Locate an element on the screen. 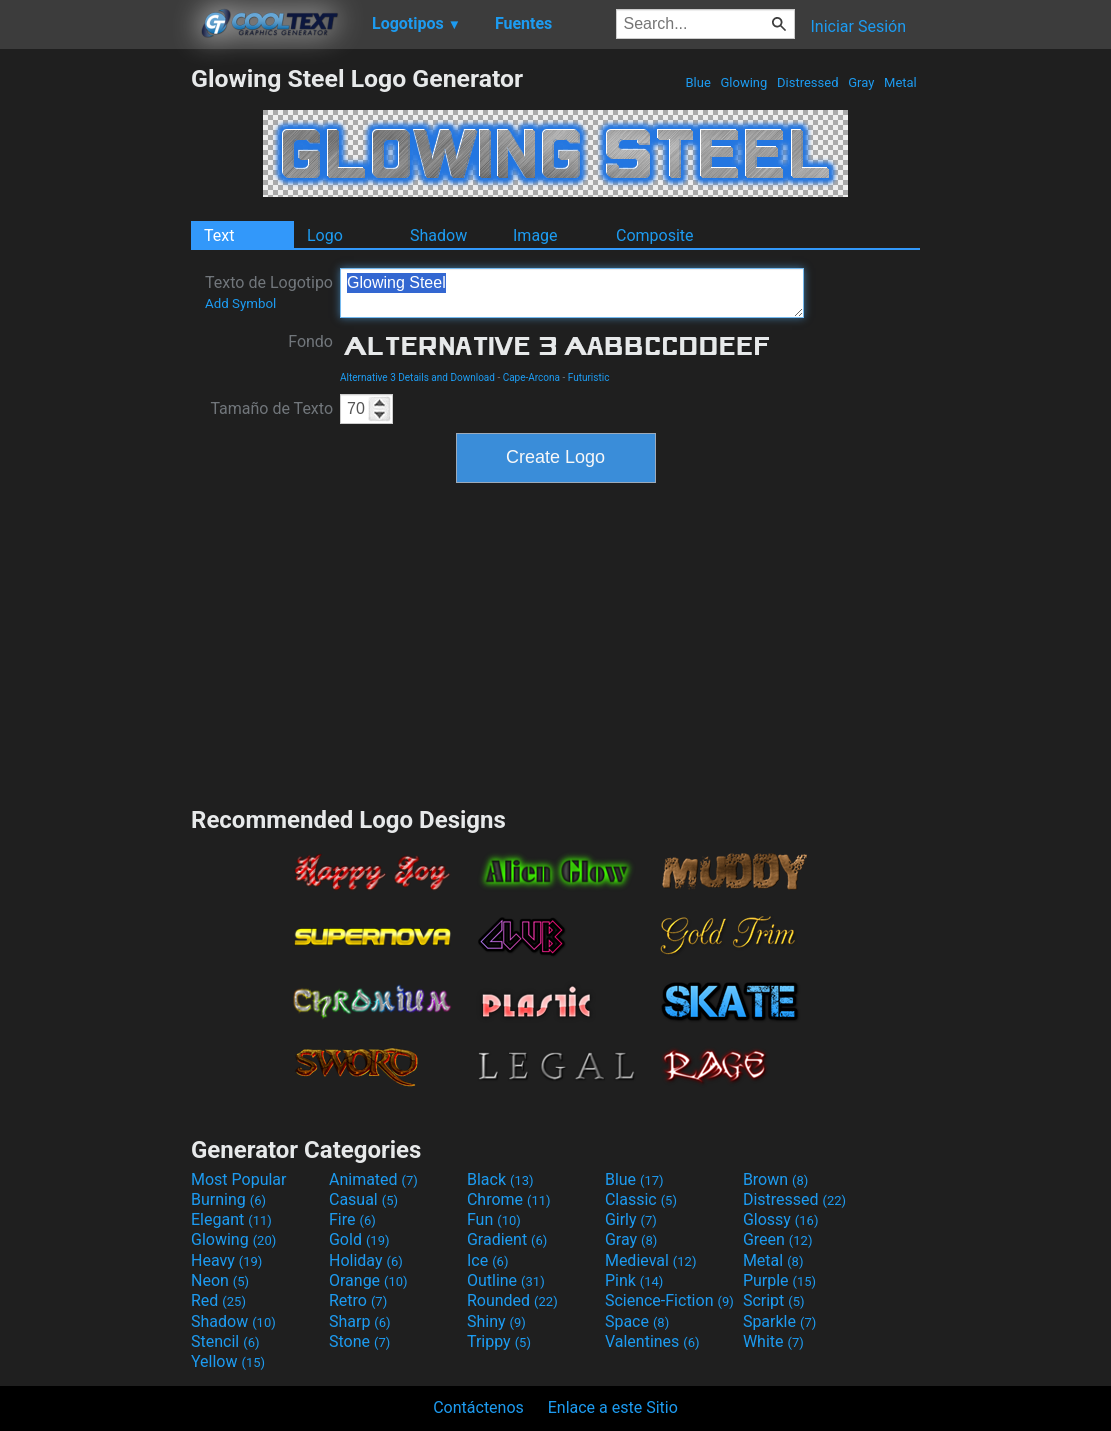 The width and height of the screenshot is (1111, 1431). Yellow is located at coordinates (228, 1361).